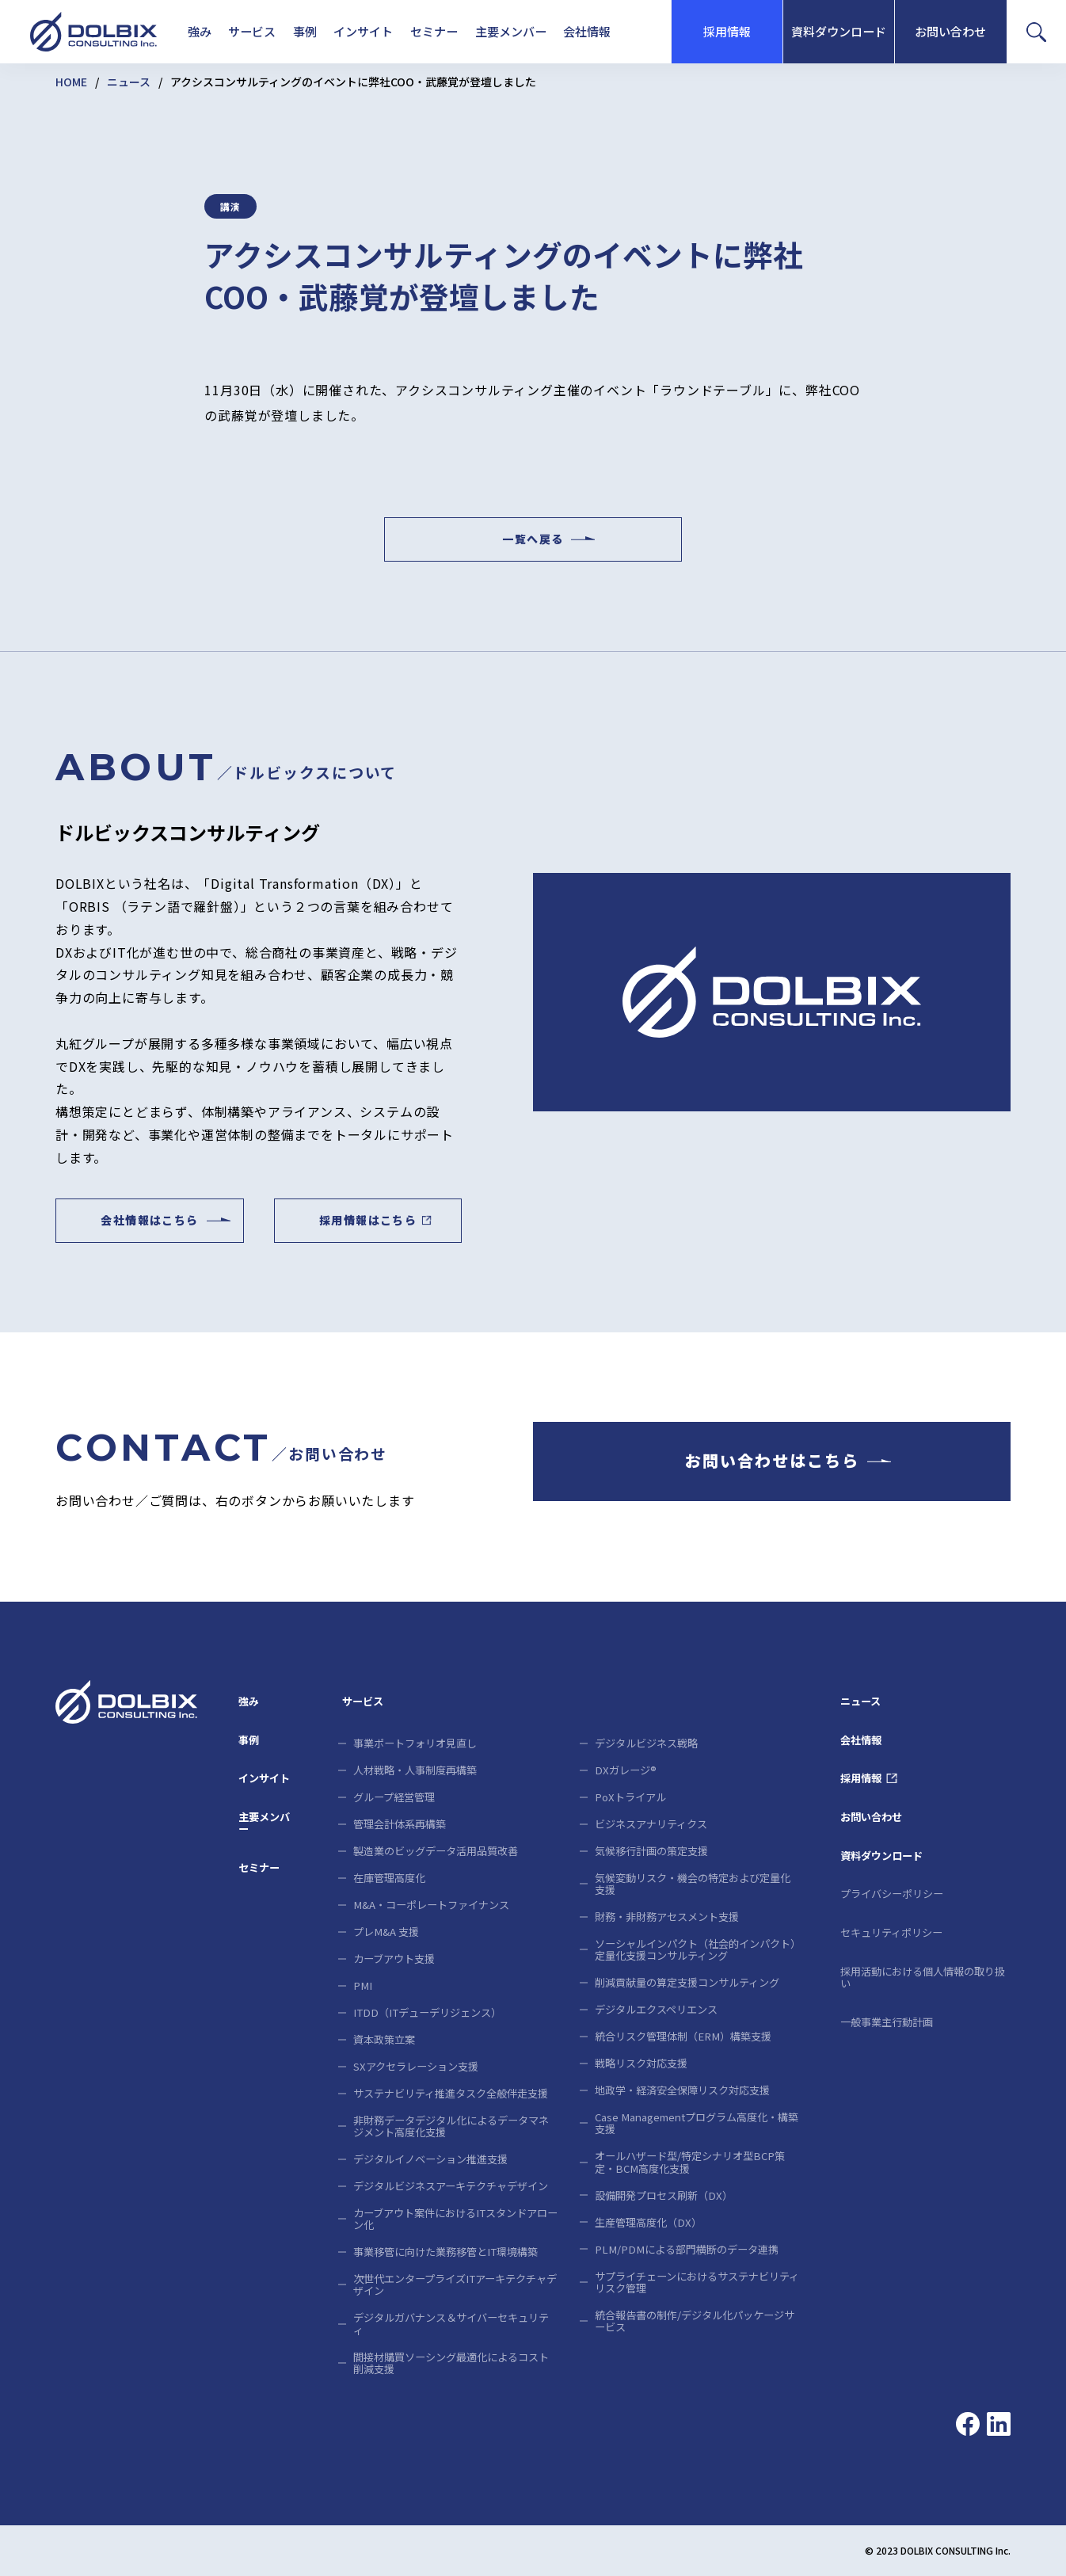  I want to click on Case Managementプログラム高度化・構築支援, so click(696, 2122).